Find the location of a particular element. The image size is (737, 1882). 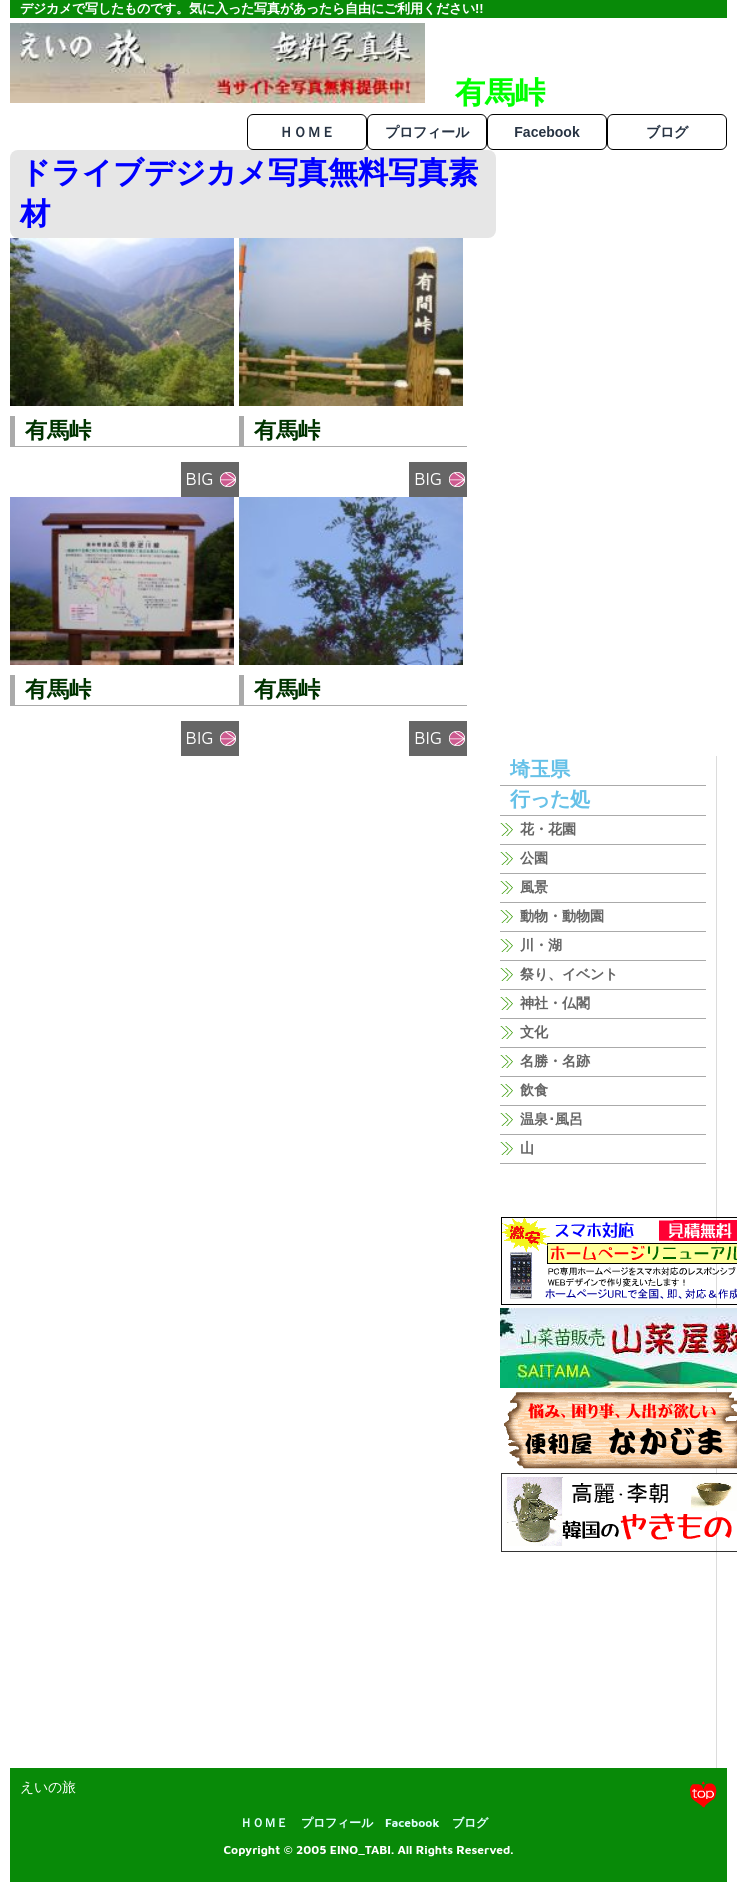

公園 is located at coordinates (534, 858).